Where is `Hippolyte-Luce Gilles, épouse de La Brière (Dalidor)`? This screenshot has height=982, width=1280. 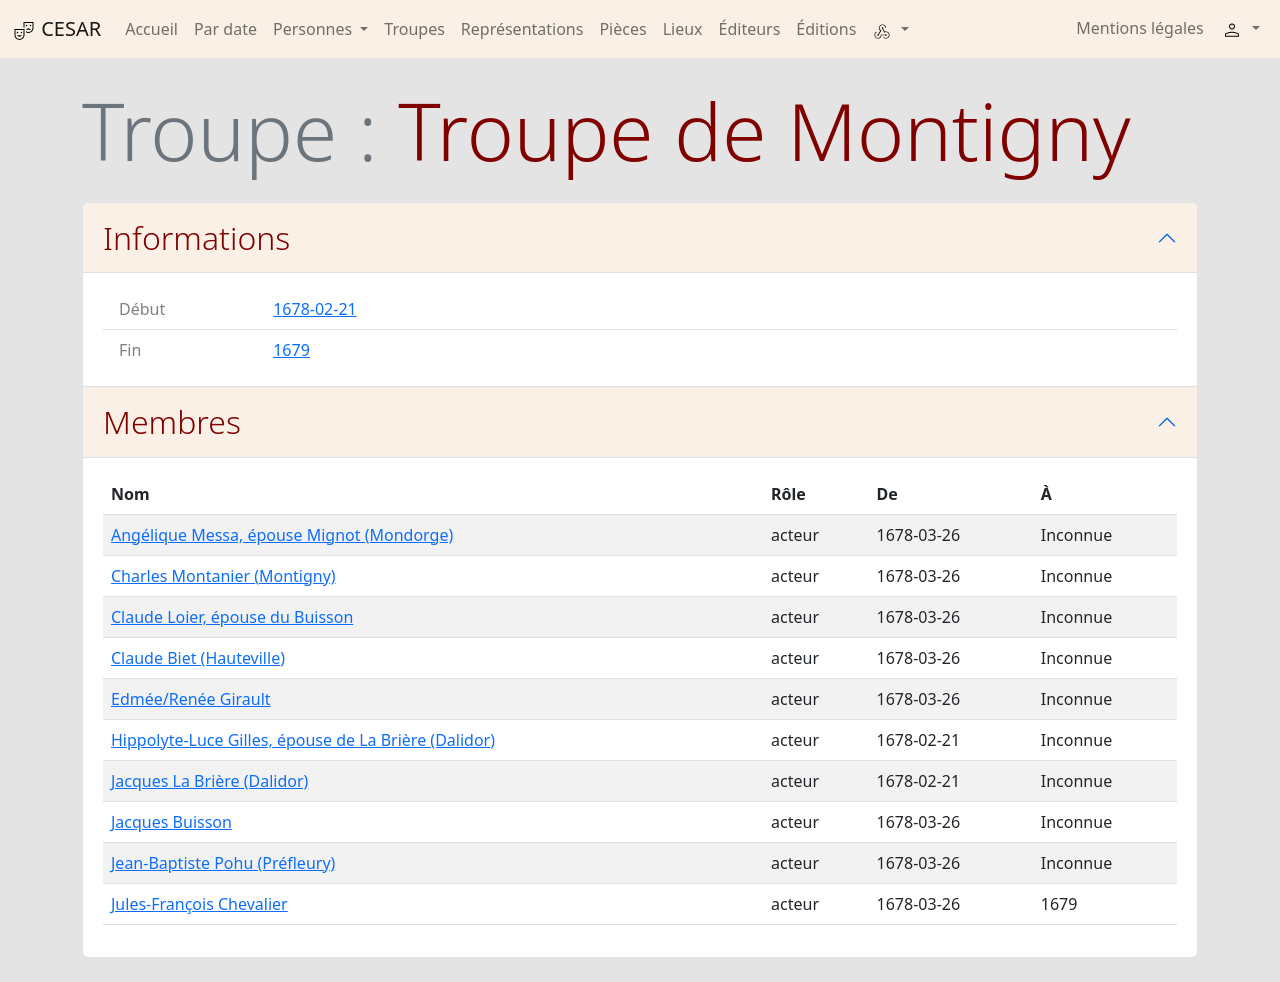
Hippolyte-Luce Gilles, épouse de La Brière (Dalidor) is located at coordinates (303, 740).